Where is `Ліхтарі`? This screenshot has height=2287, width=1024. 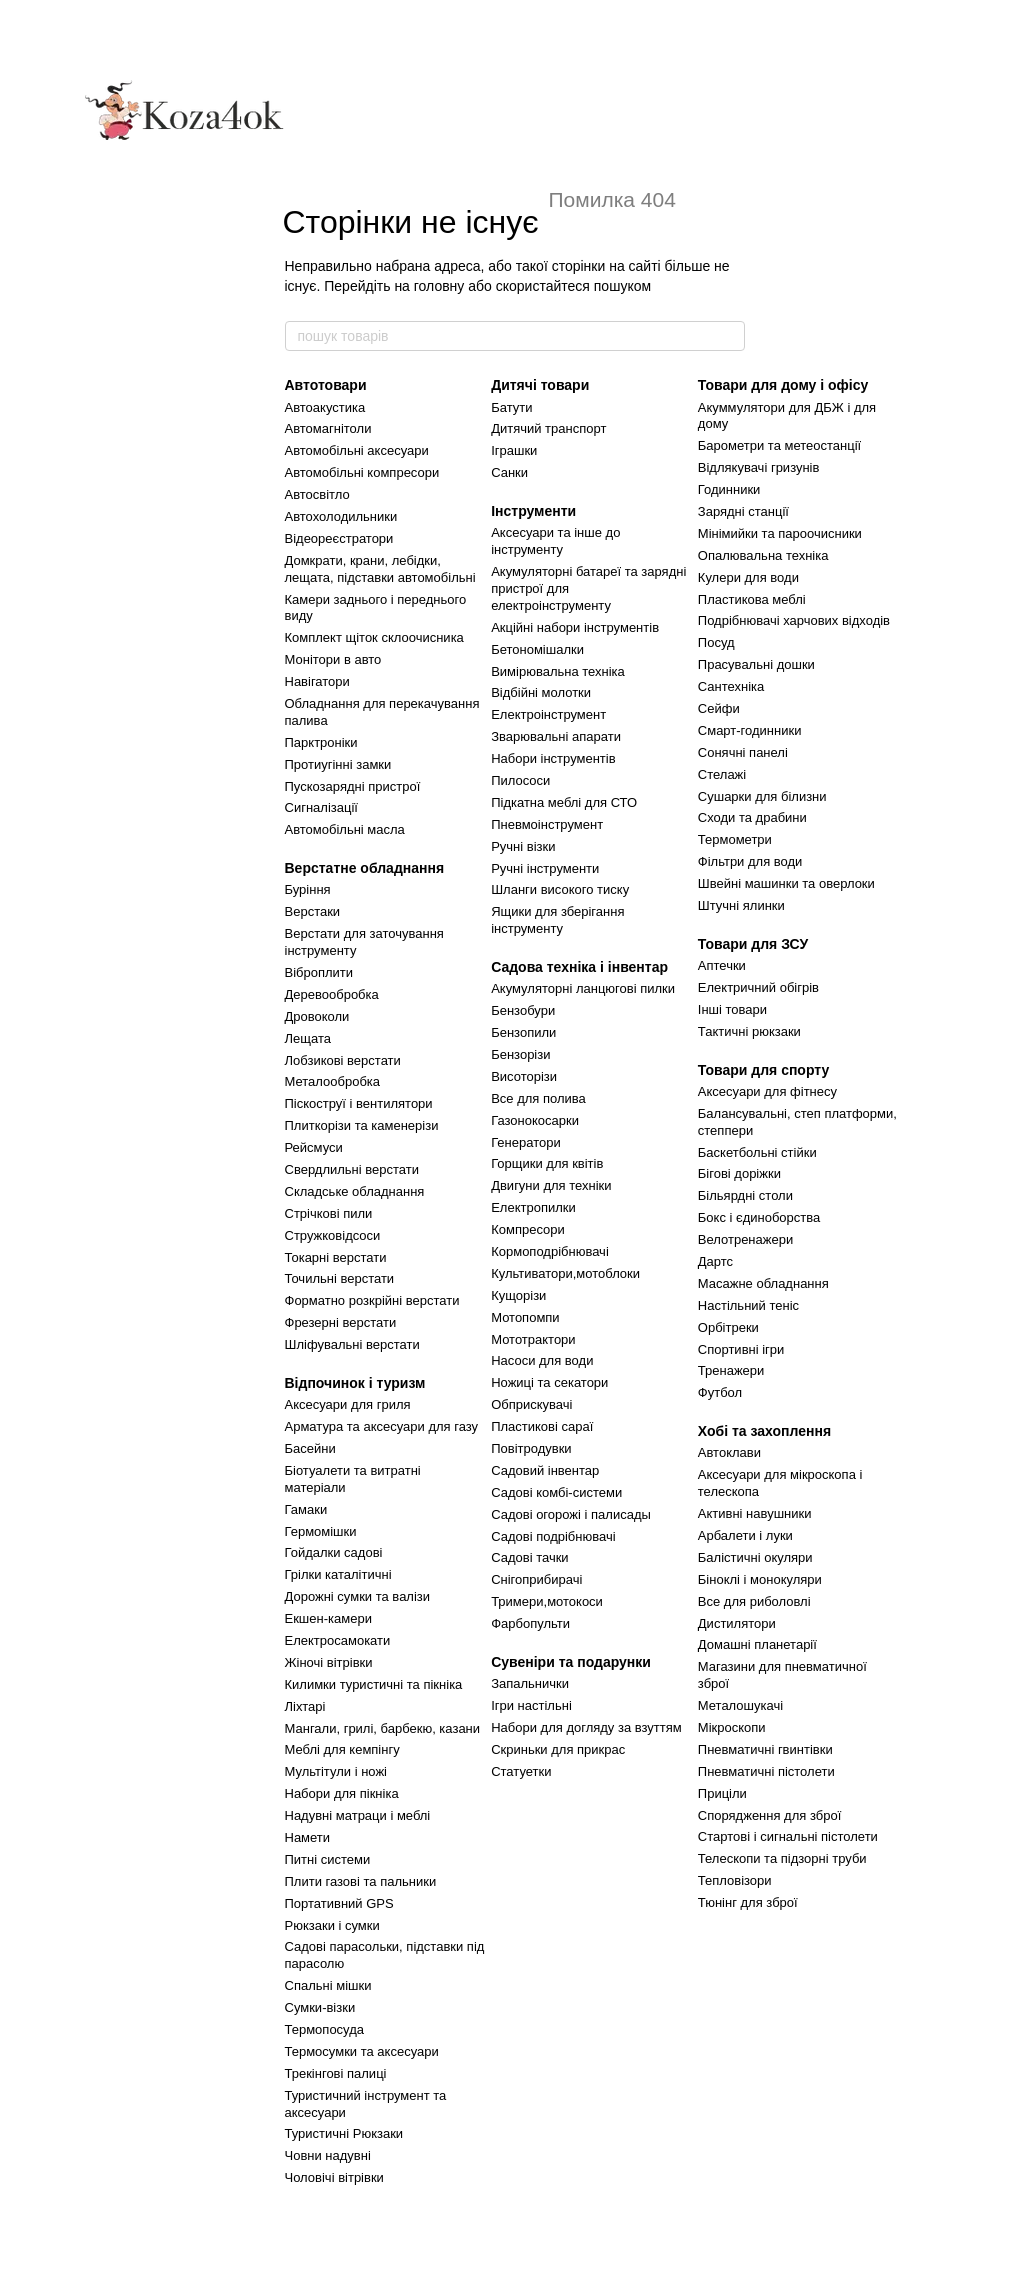
Ліхтарі is located at coordinates (305, 1706).